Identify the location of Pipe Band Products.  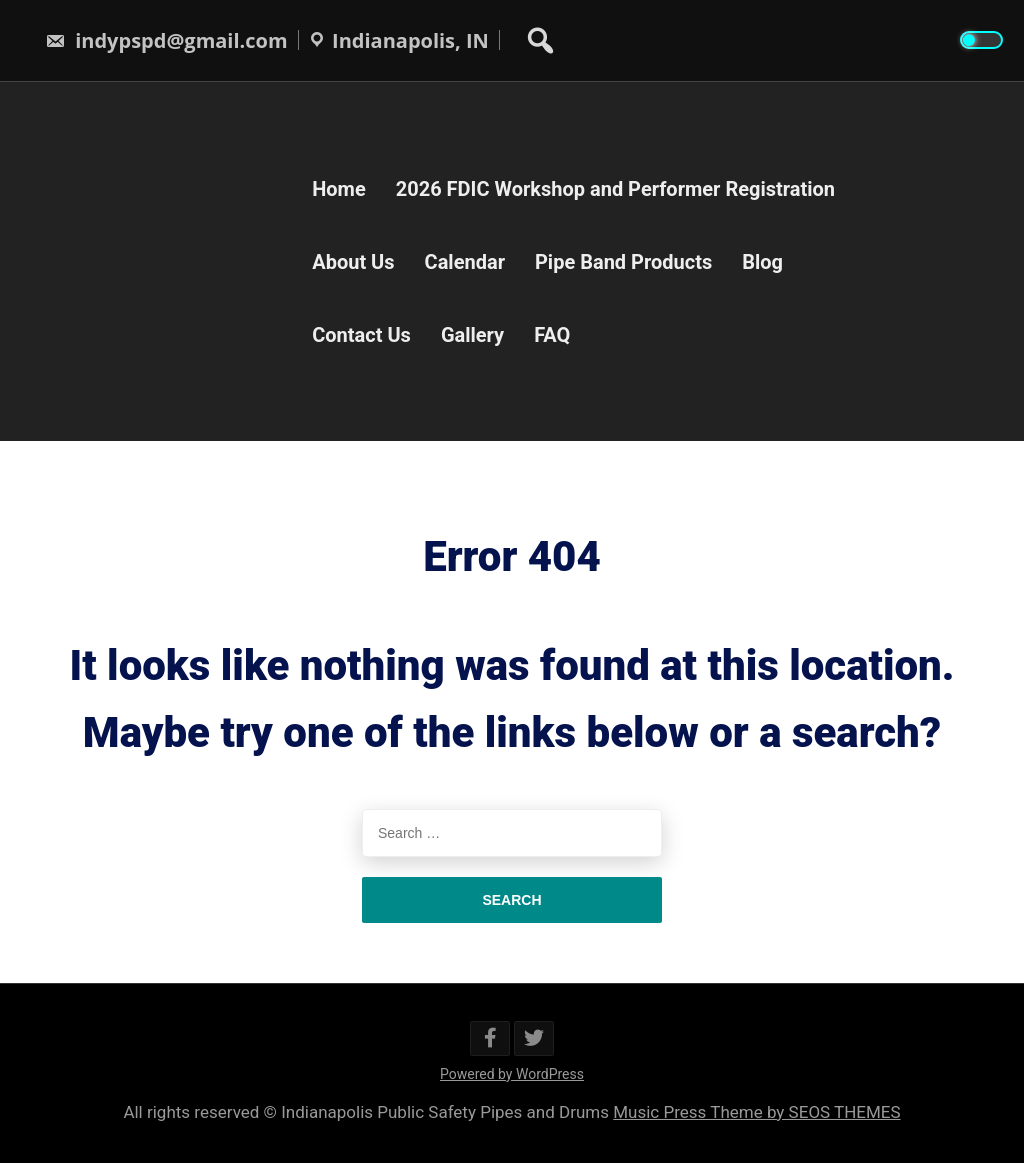
(623, 261).